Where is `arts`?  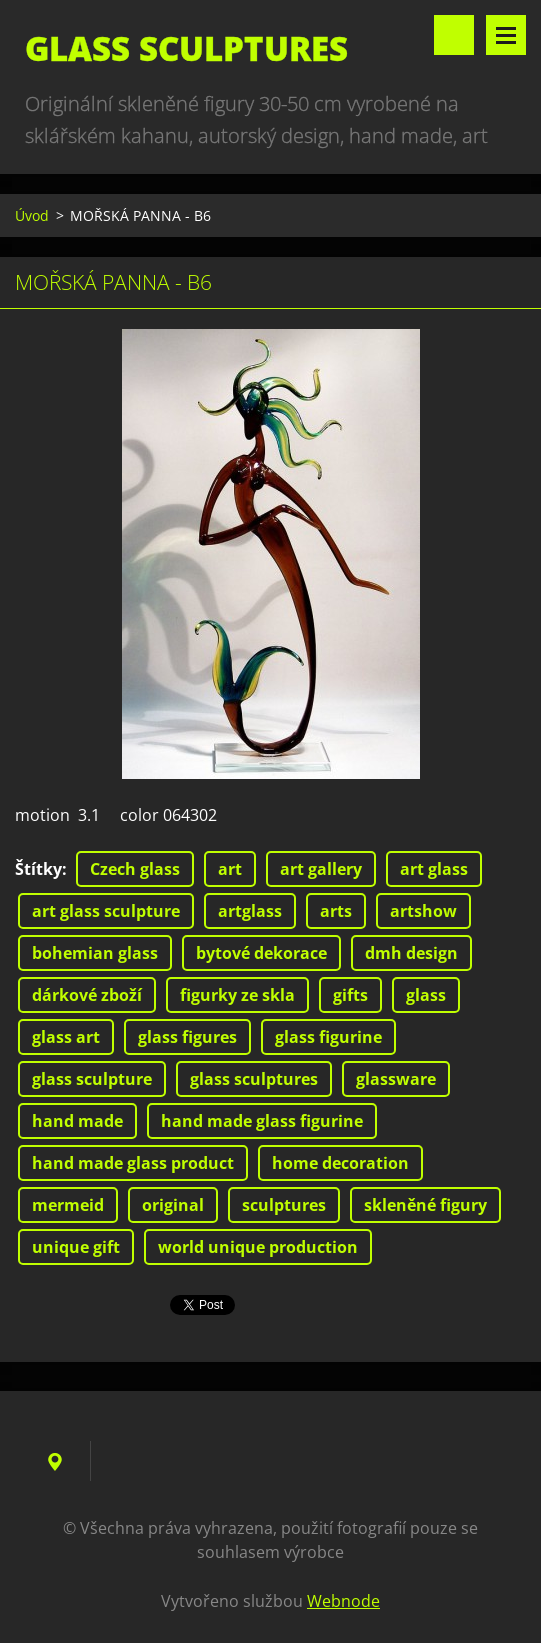
arts is located at coordinates (336, 911).